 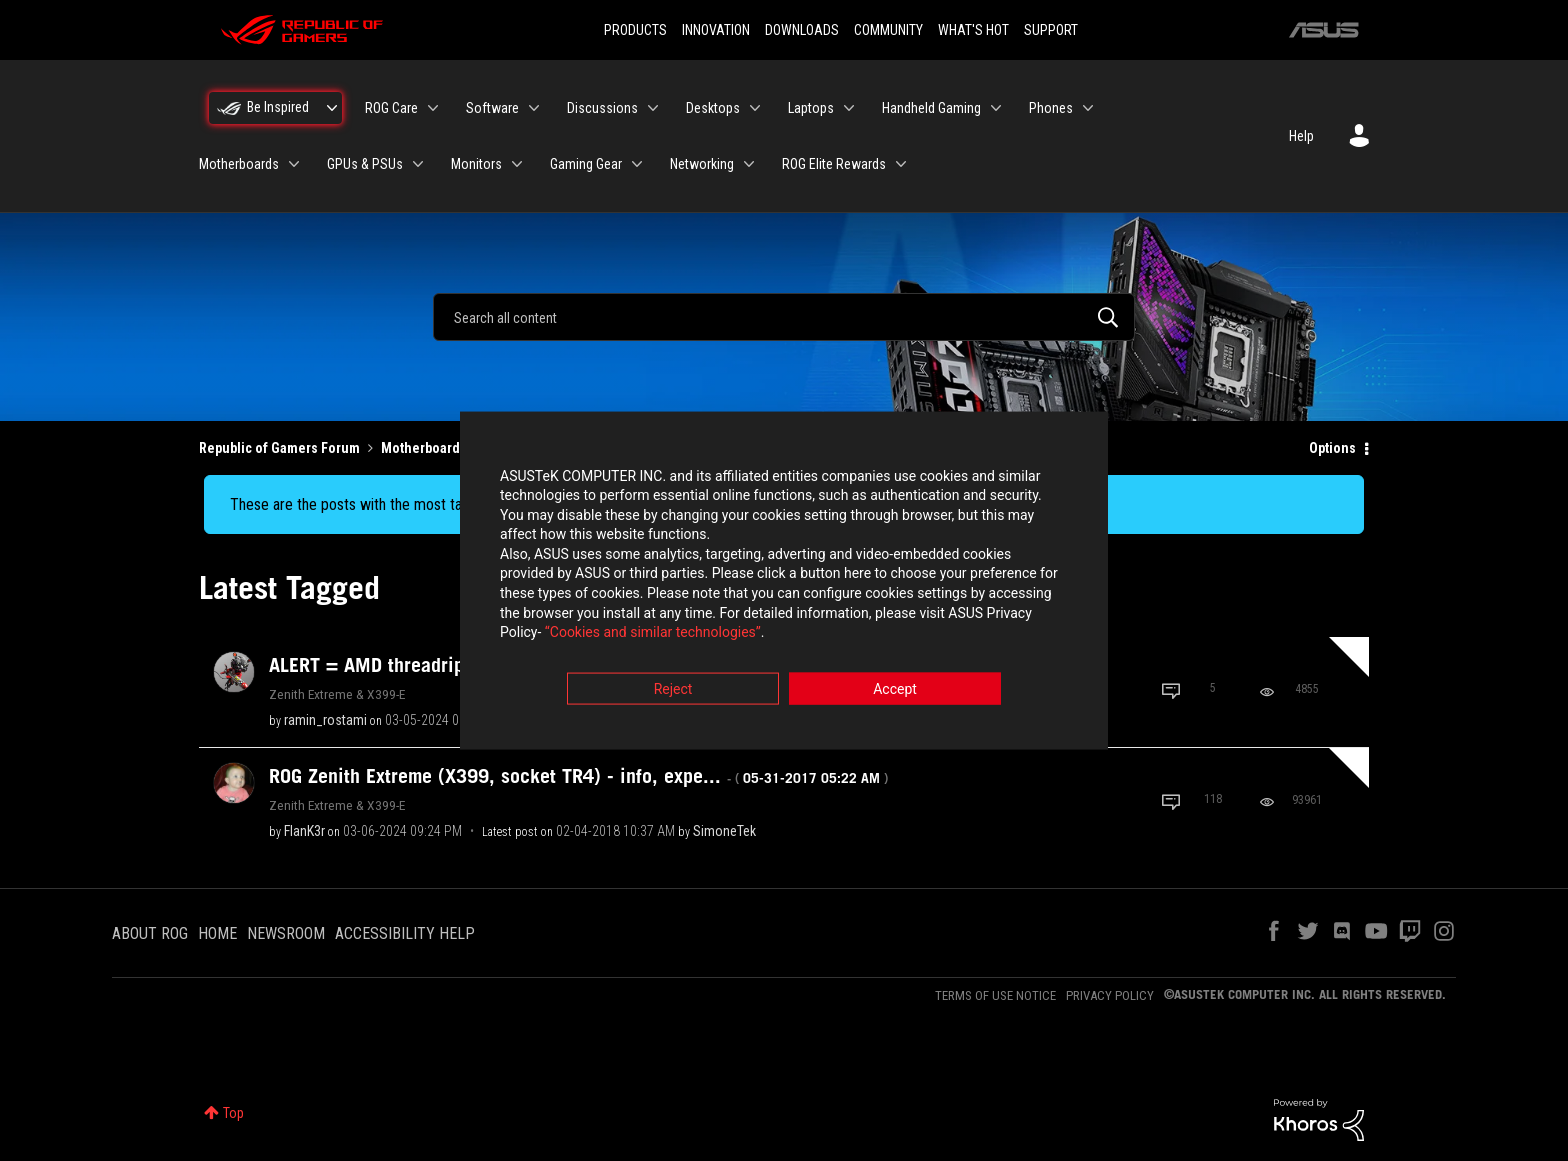 What do you see at coordinates (895, 691) in the screenshot?
I see `Accept [button]` at bounding box center [895, 691].